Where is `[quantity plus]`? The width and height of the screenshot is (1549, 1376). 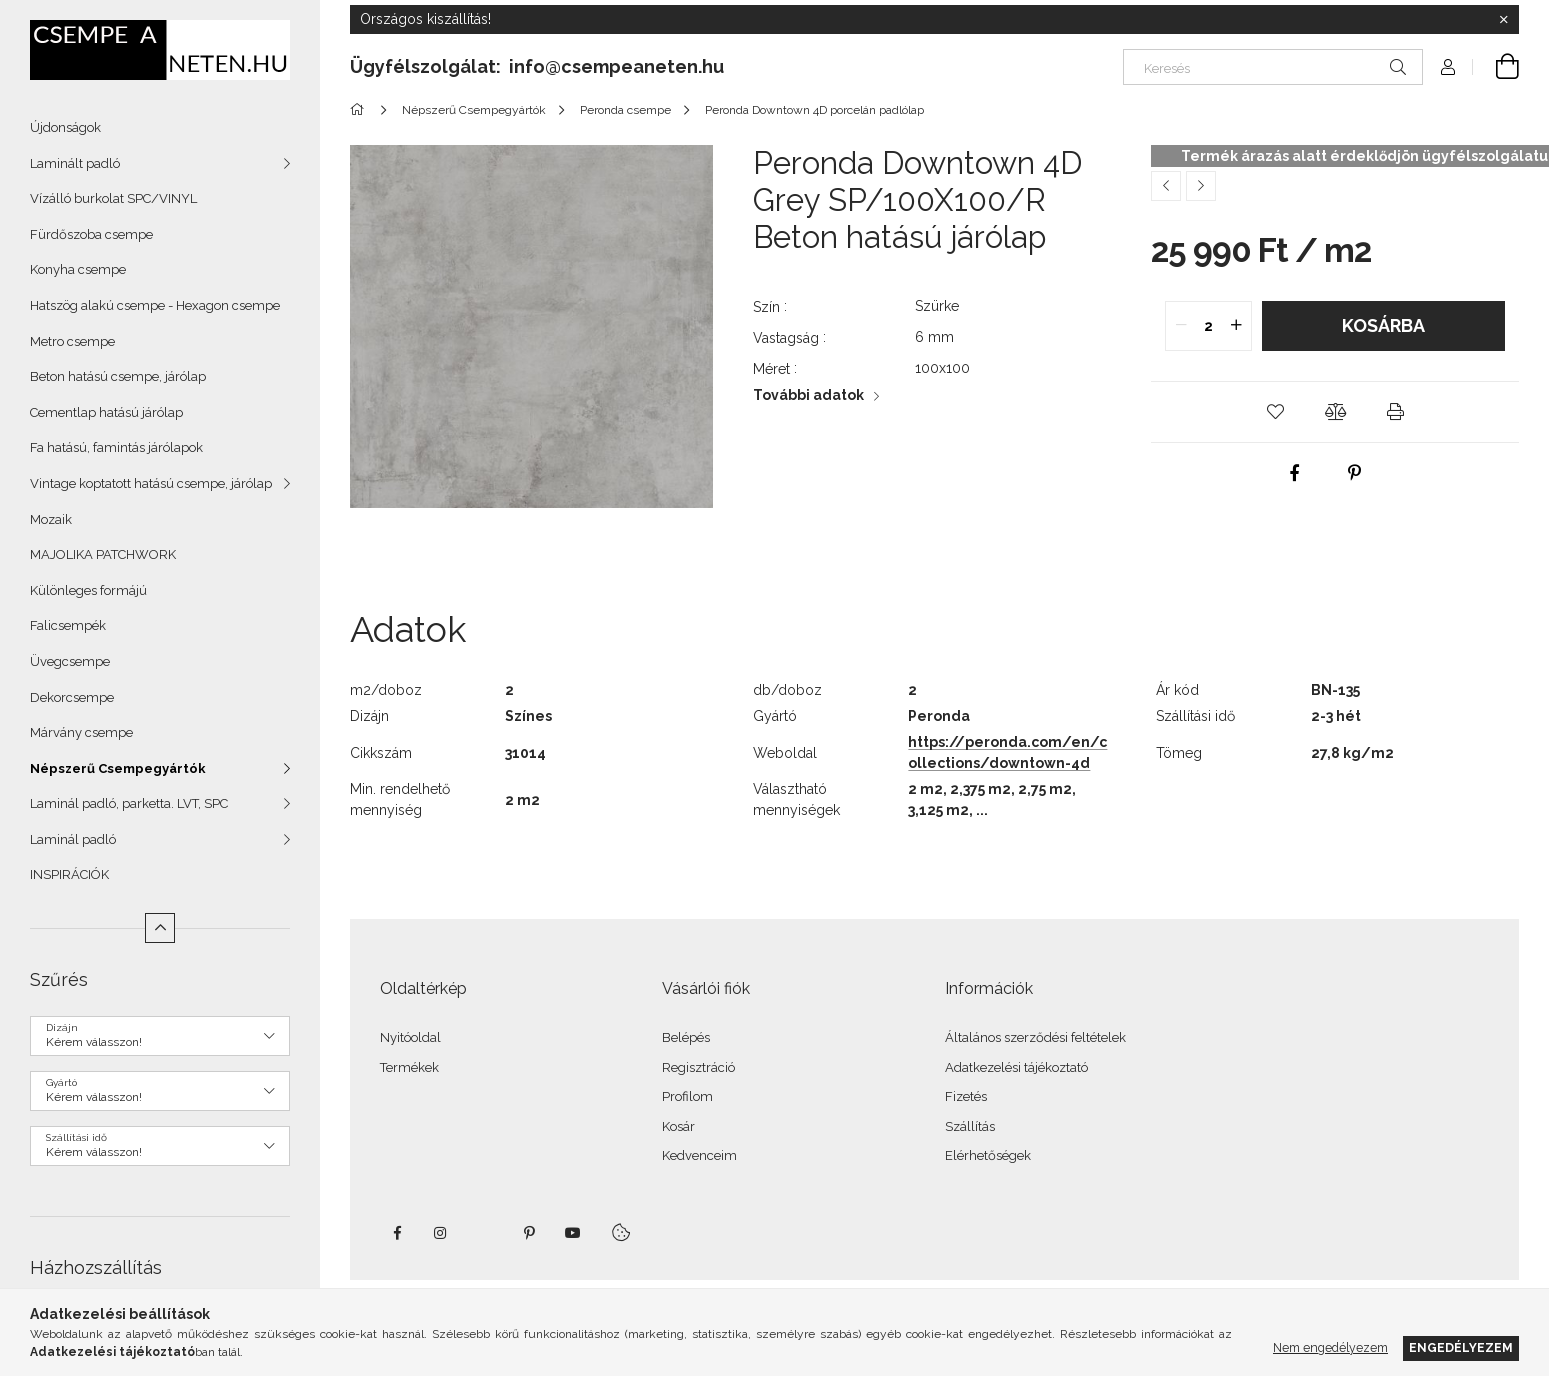
[quantity plus] is located at coordinates (1236, 326).